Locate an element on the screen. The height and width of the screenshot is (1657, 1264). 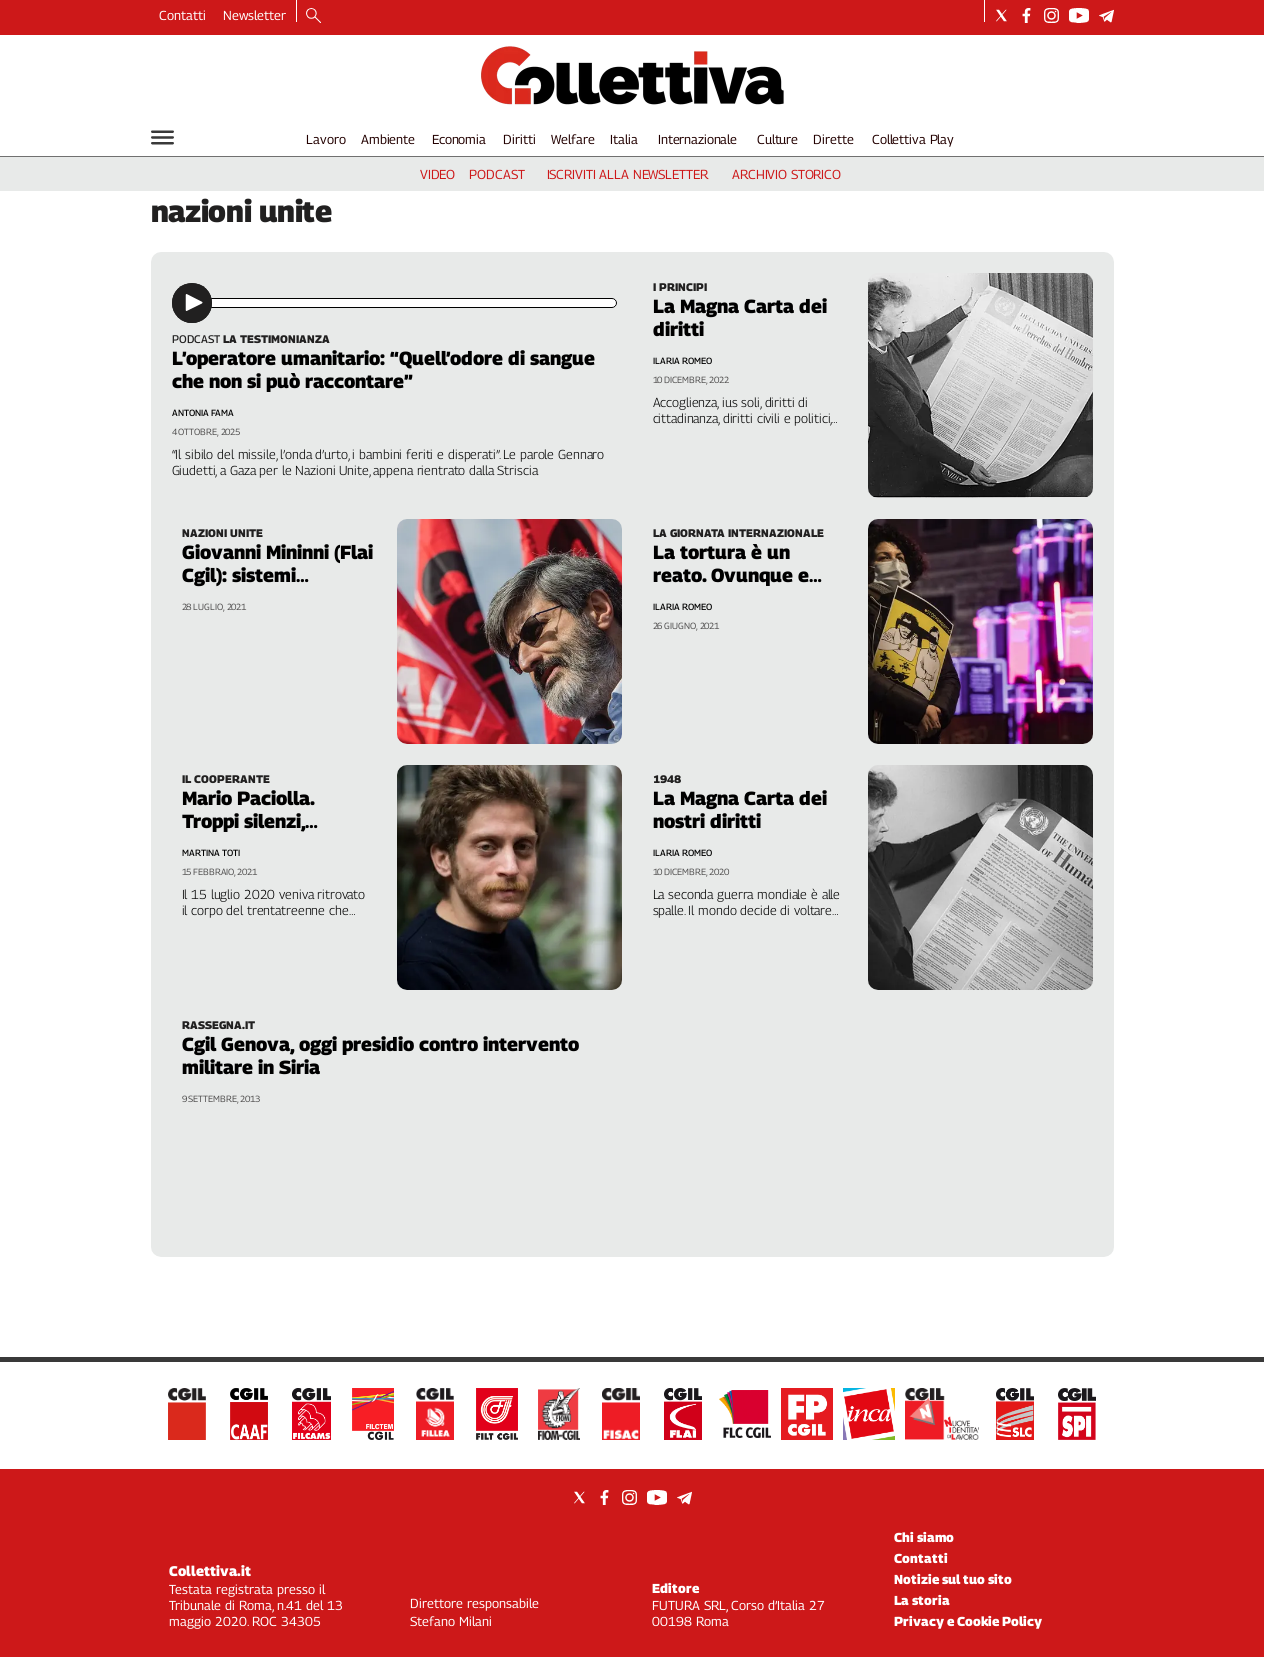
Notizie sul tuo sito is located at coordinates (953, 1579).